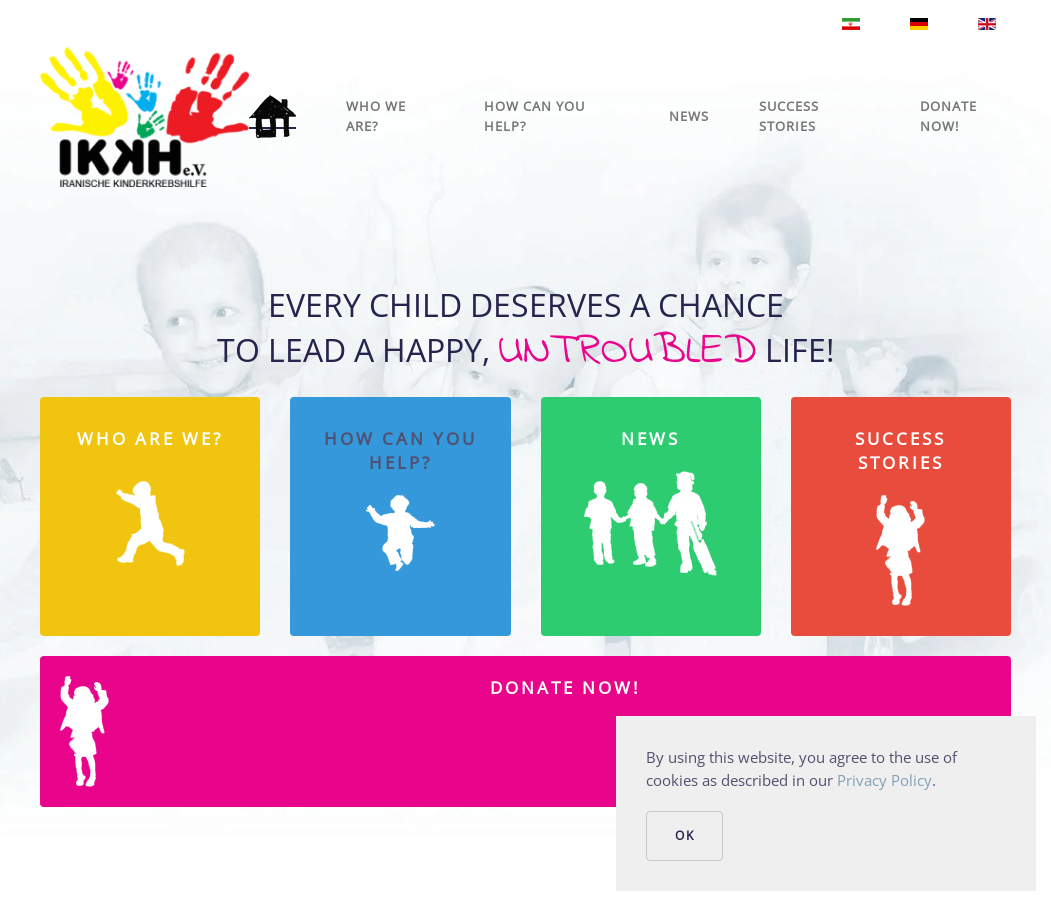  Describe the element at coordinates (534, 116) in the screenshot. I see `How can you help?` at that location.